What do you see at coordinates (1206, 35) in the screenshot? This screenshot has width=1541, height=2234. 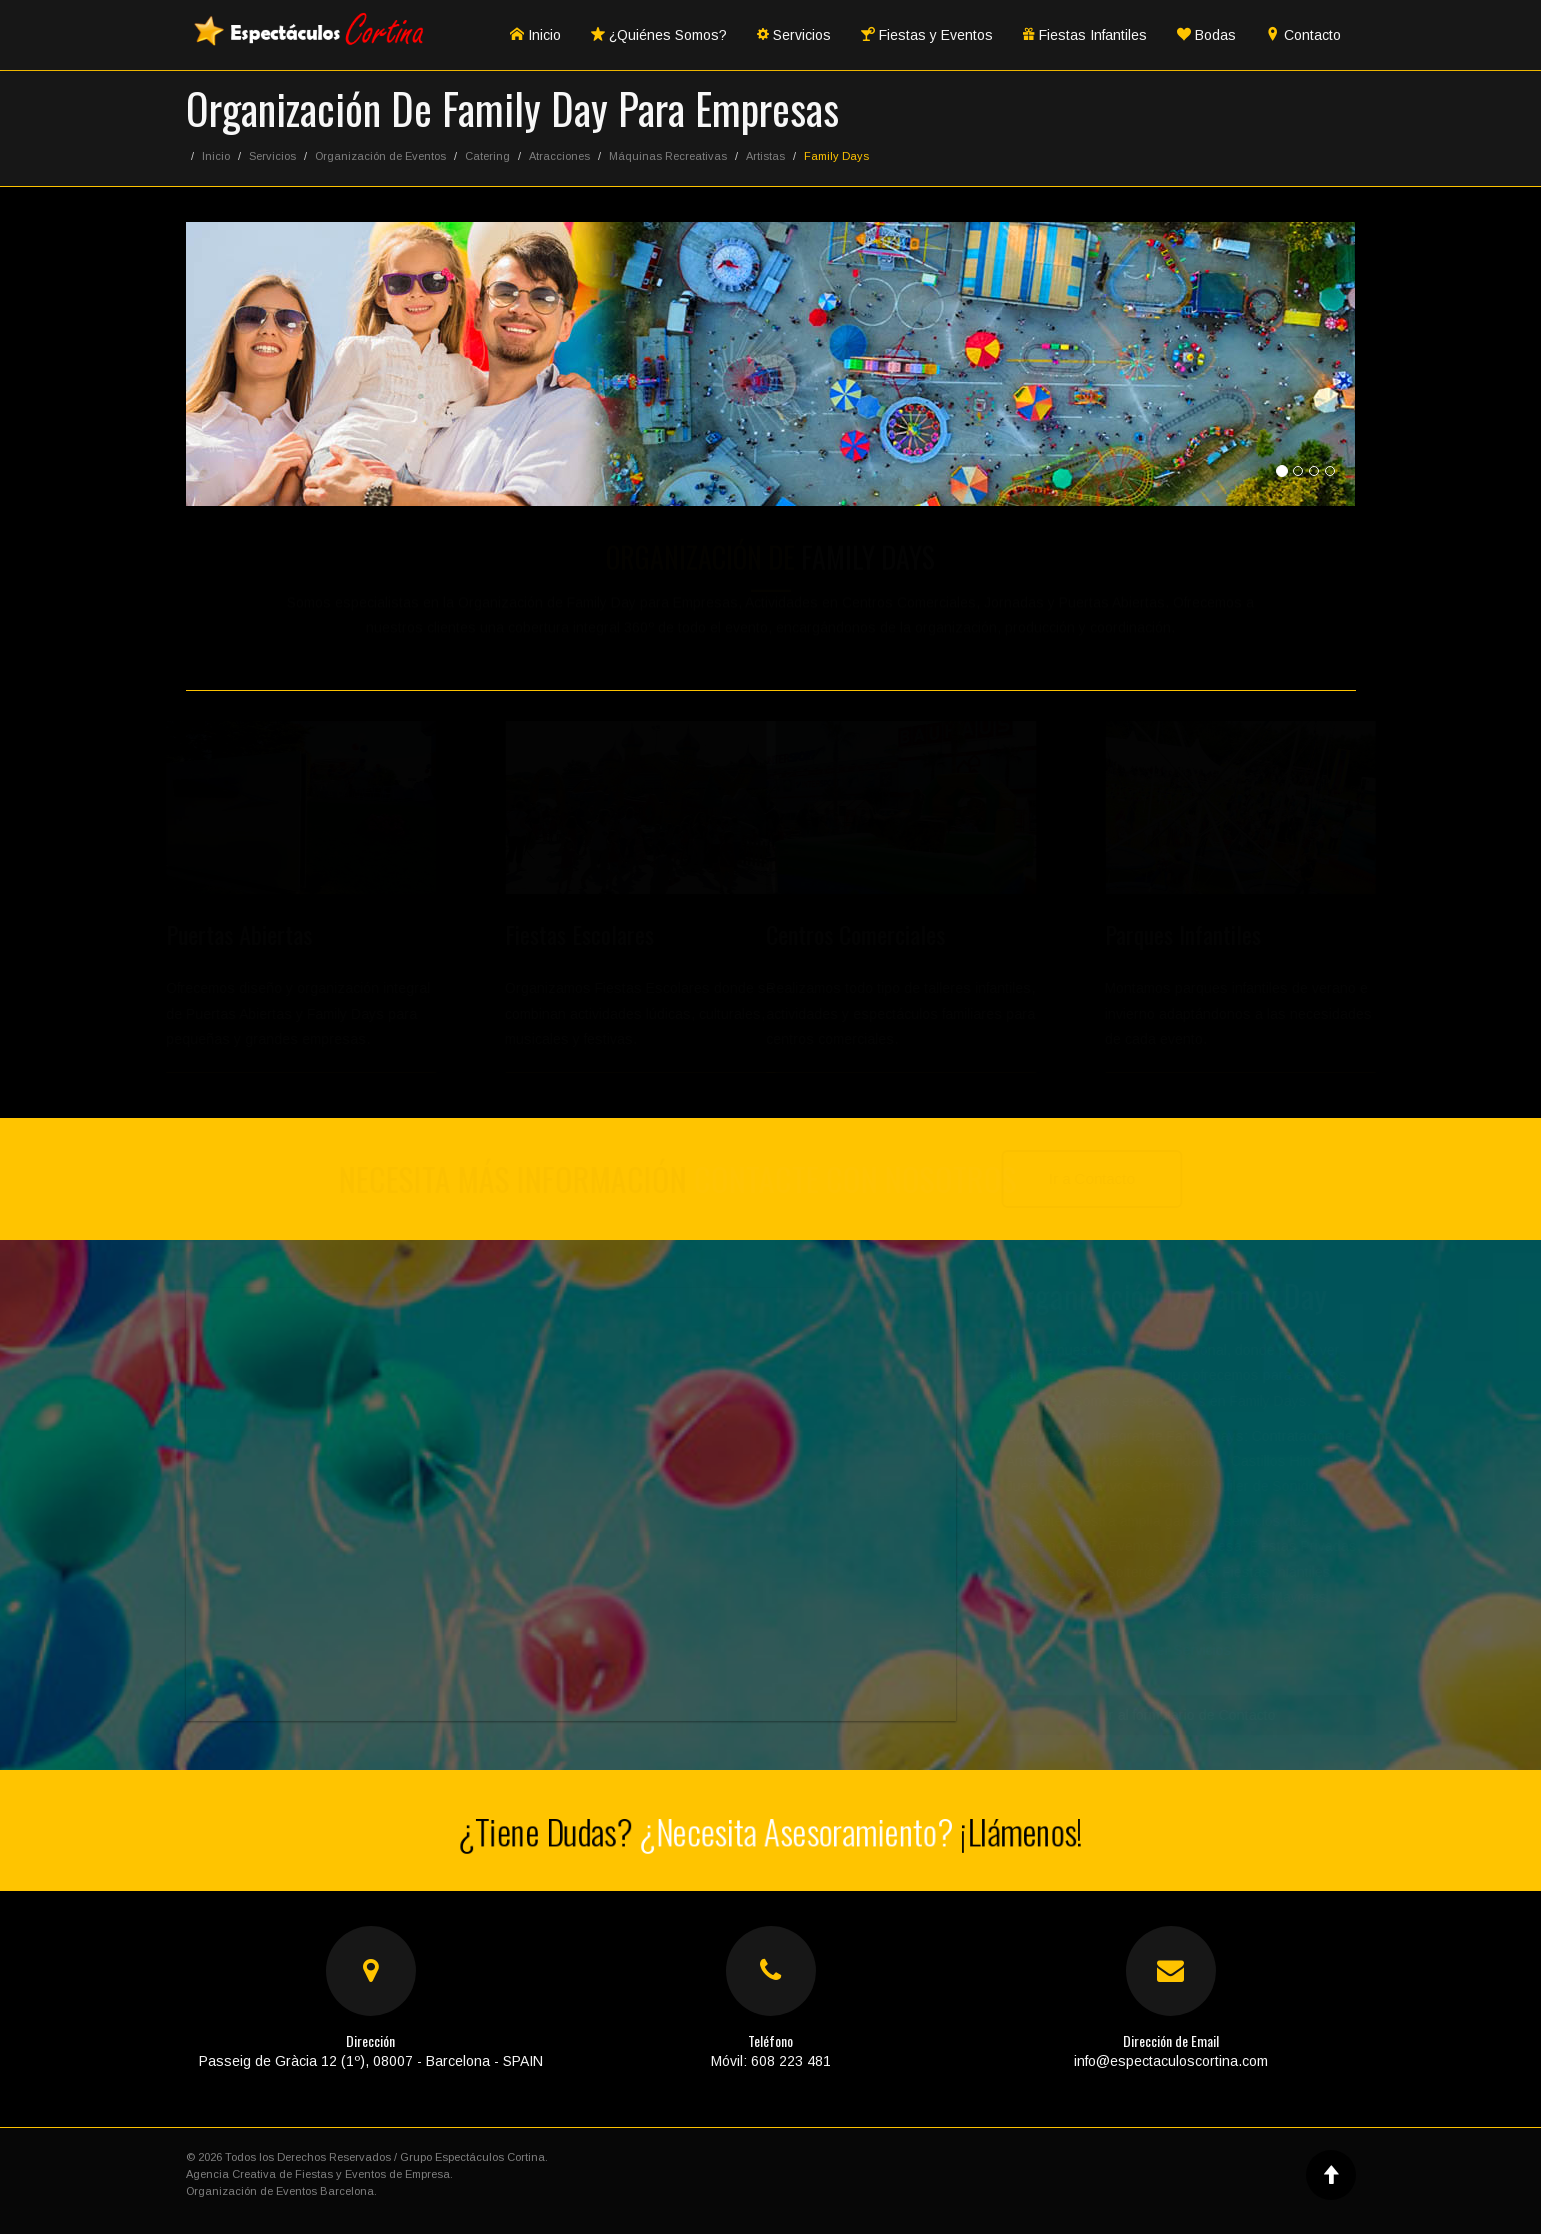 I see `Bodas` at bounding box center [1206, 35].